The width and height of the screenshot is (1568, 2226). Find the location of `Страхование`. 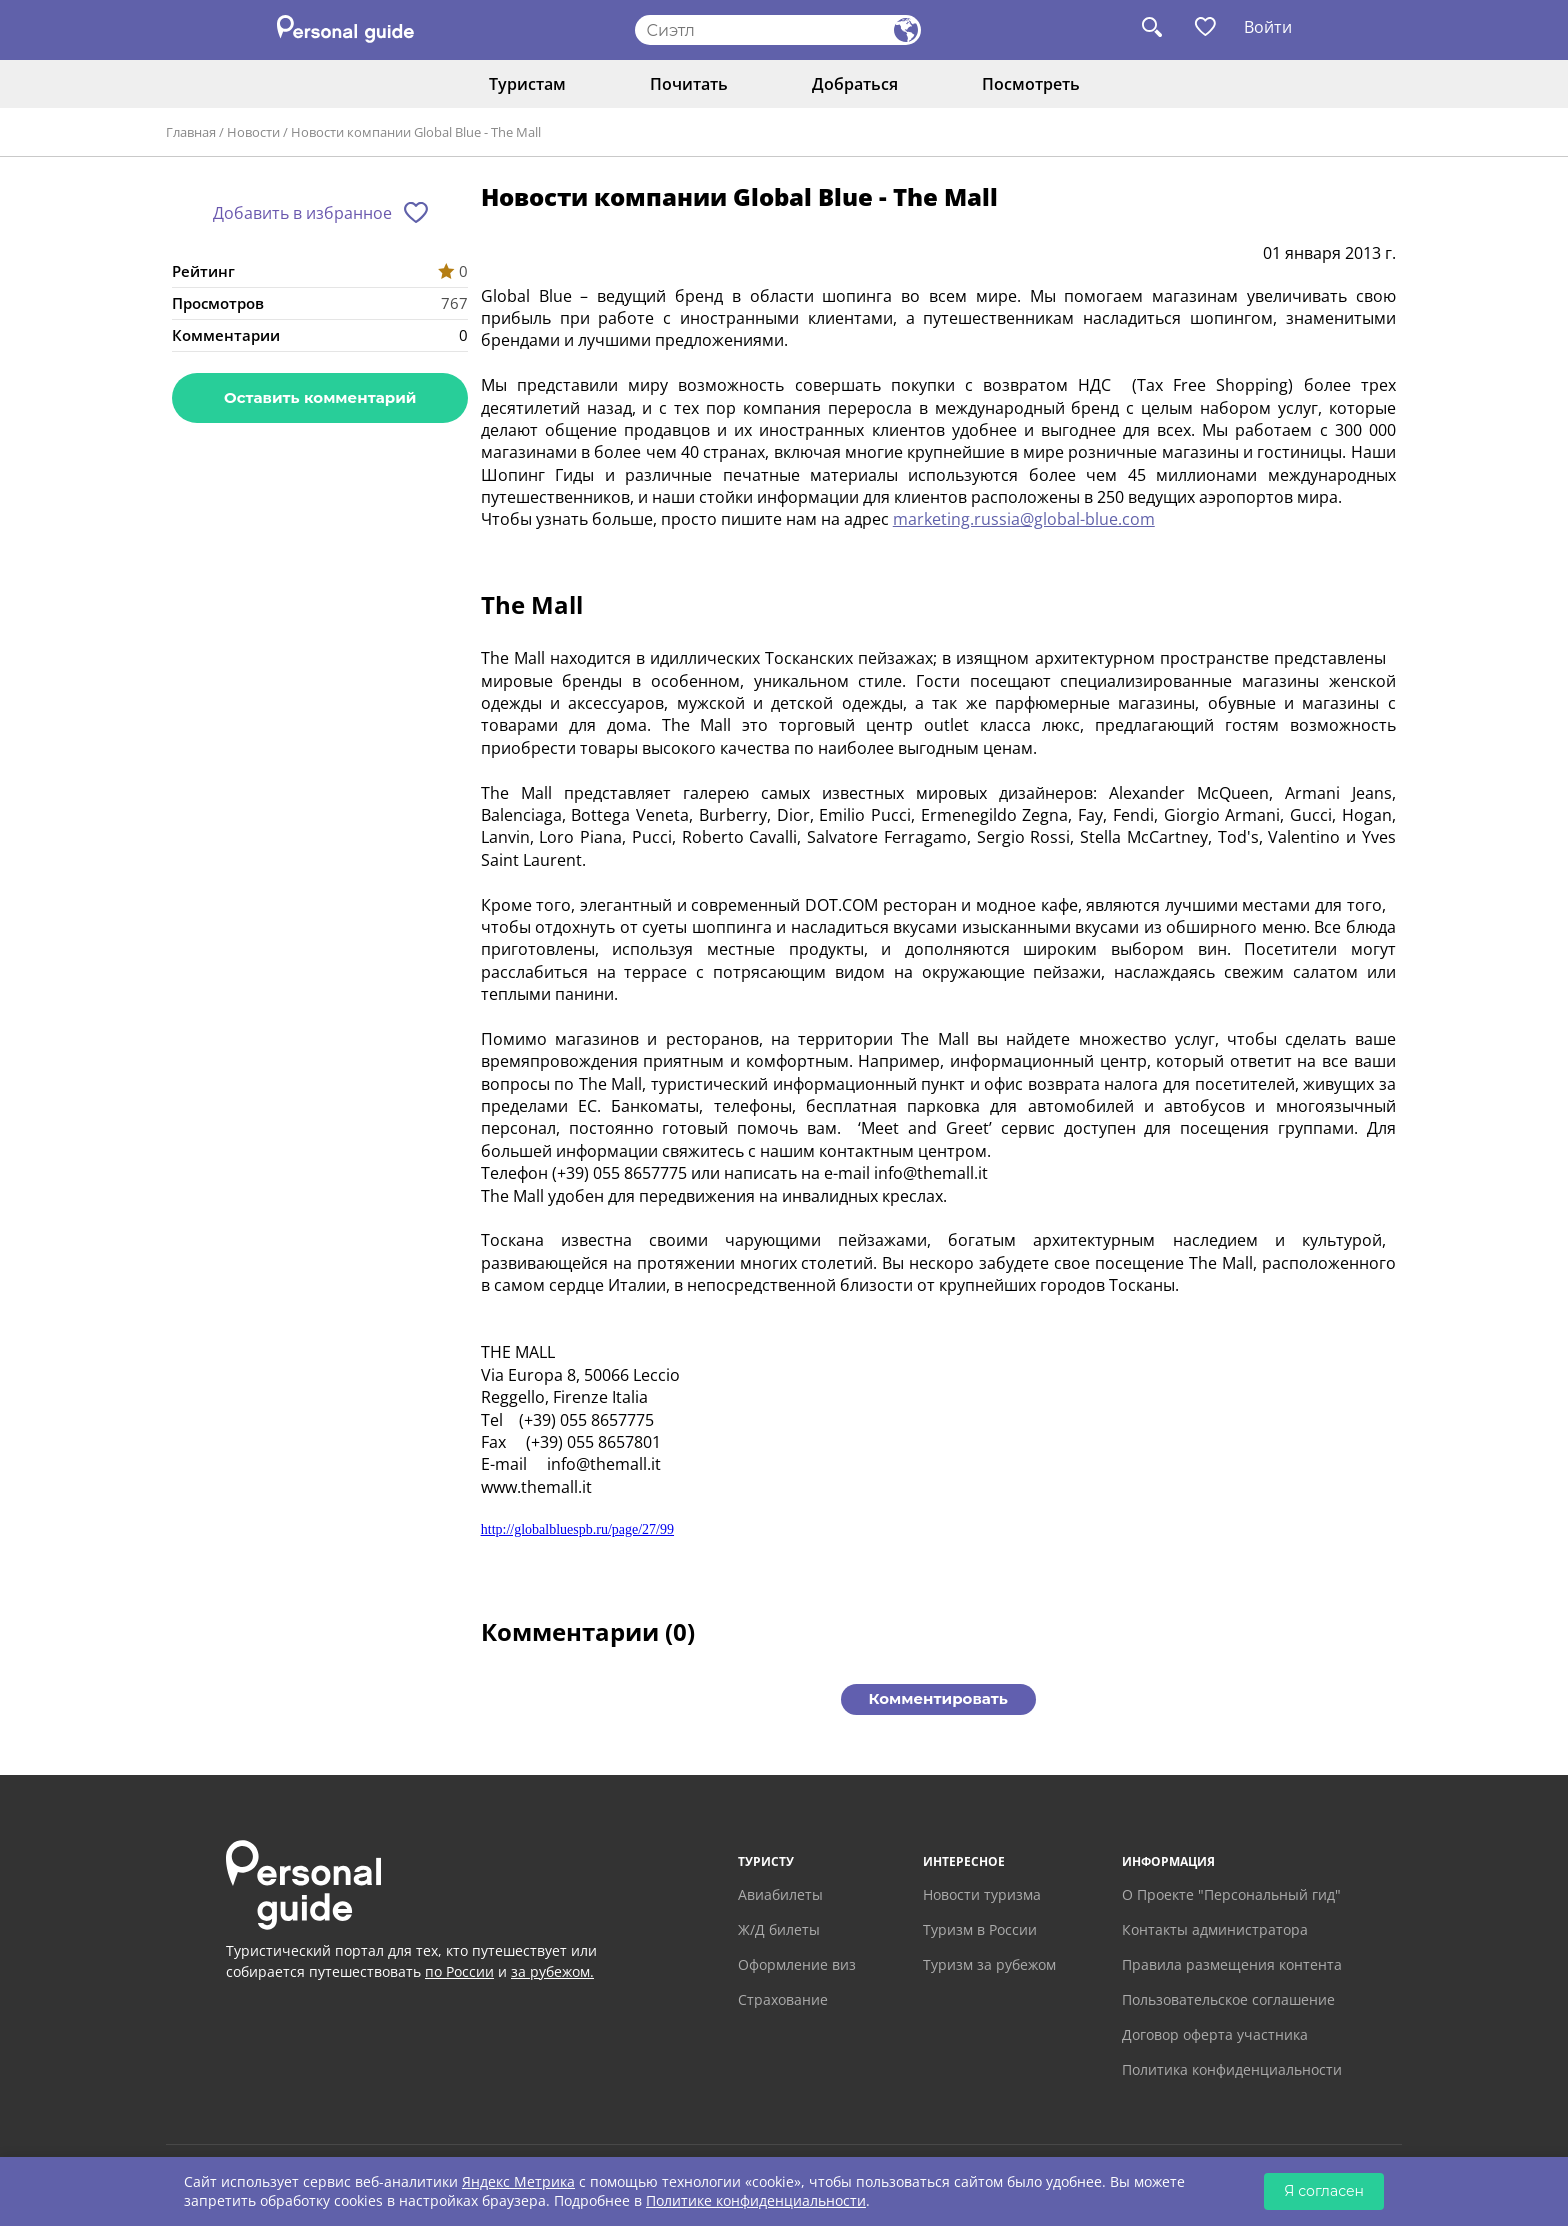

Страхование is located at coordinates (783, 1999).